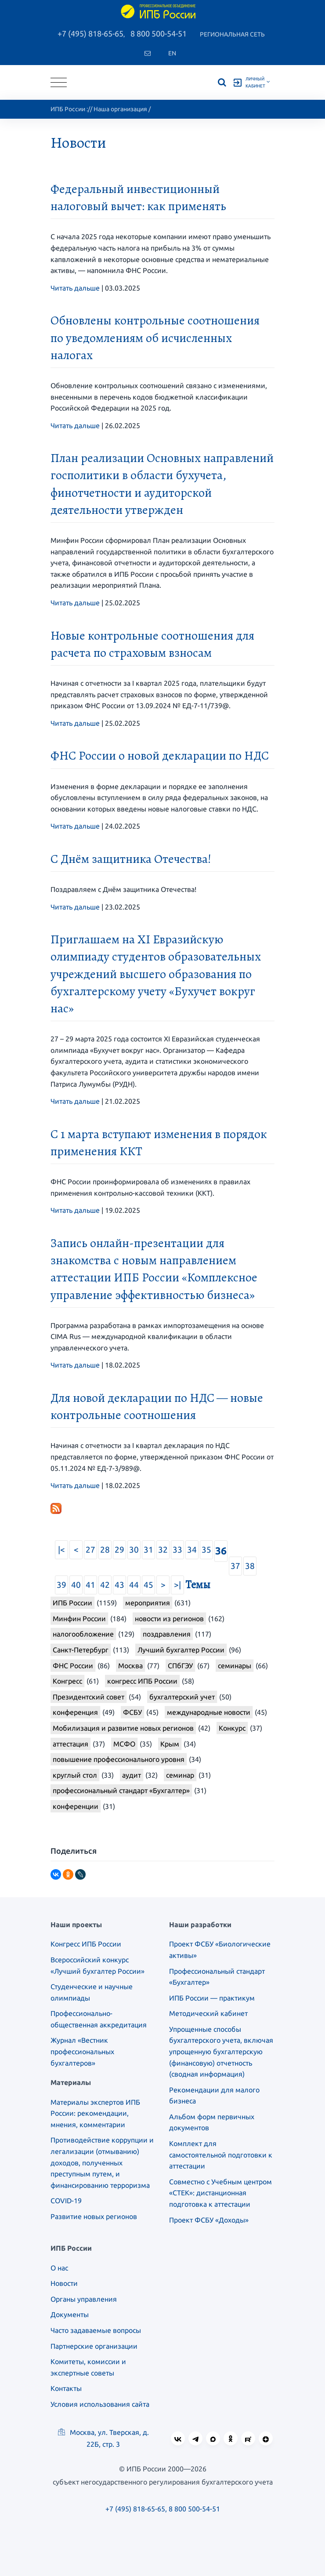 Image resolution: width=325 pixels, height=2576 pixels. What do you see at coordinates (167, 1634) in the screenshot?
I see `поздравления` at bounding box center [167, 1634].